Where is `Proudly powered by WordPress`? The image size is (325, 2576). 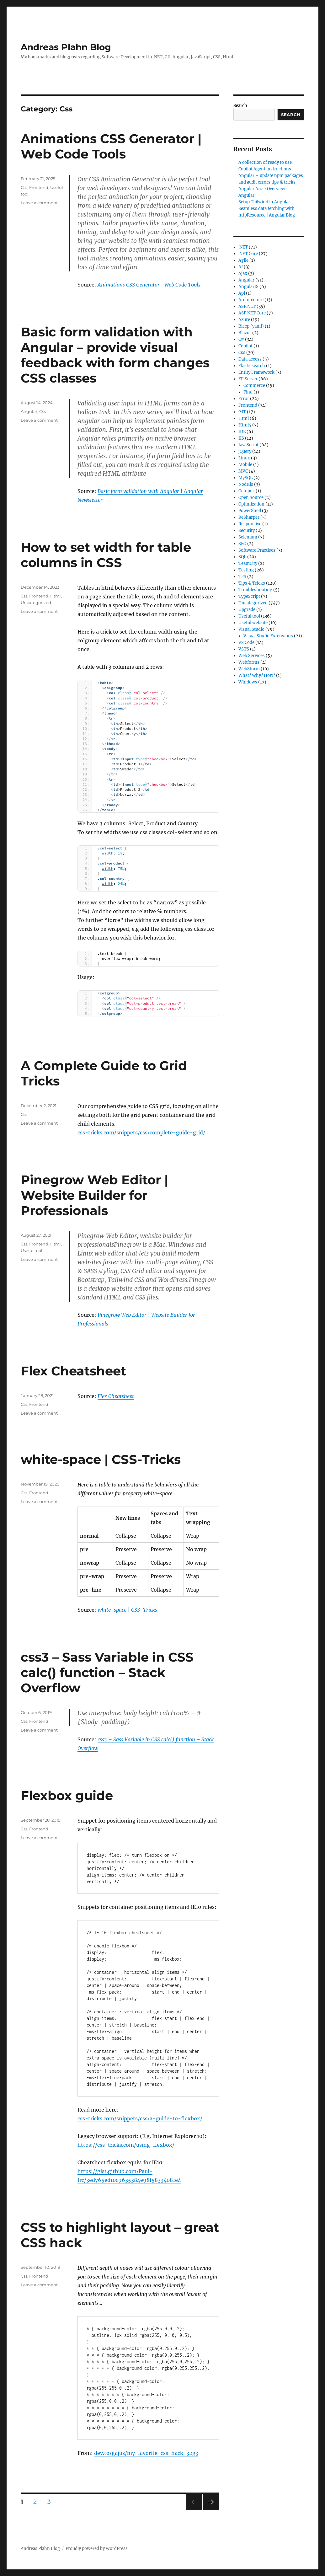 Proudly powered by WordPress is located at coordinates (97, 2548).